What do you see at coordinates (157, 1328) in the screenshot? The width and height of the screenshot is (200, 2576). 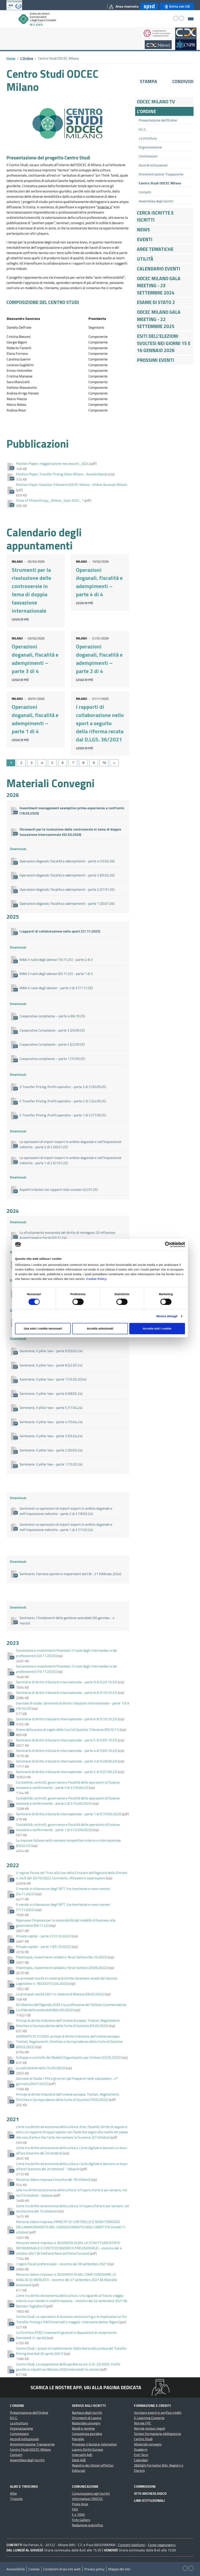 I see `Accetta tutti i cookie` at bounding box center [157, 1328].